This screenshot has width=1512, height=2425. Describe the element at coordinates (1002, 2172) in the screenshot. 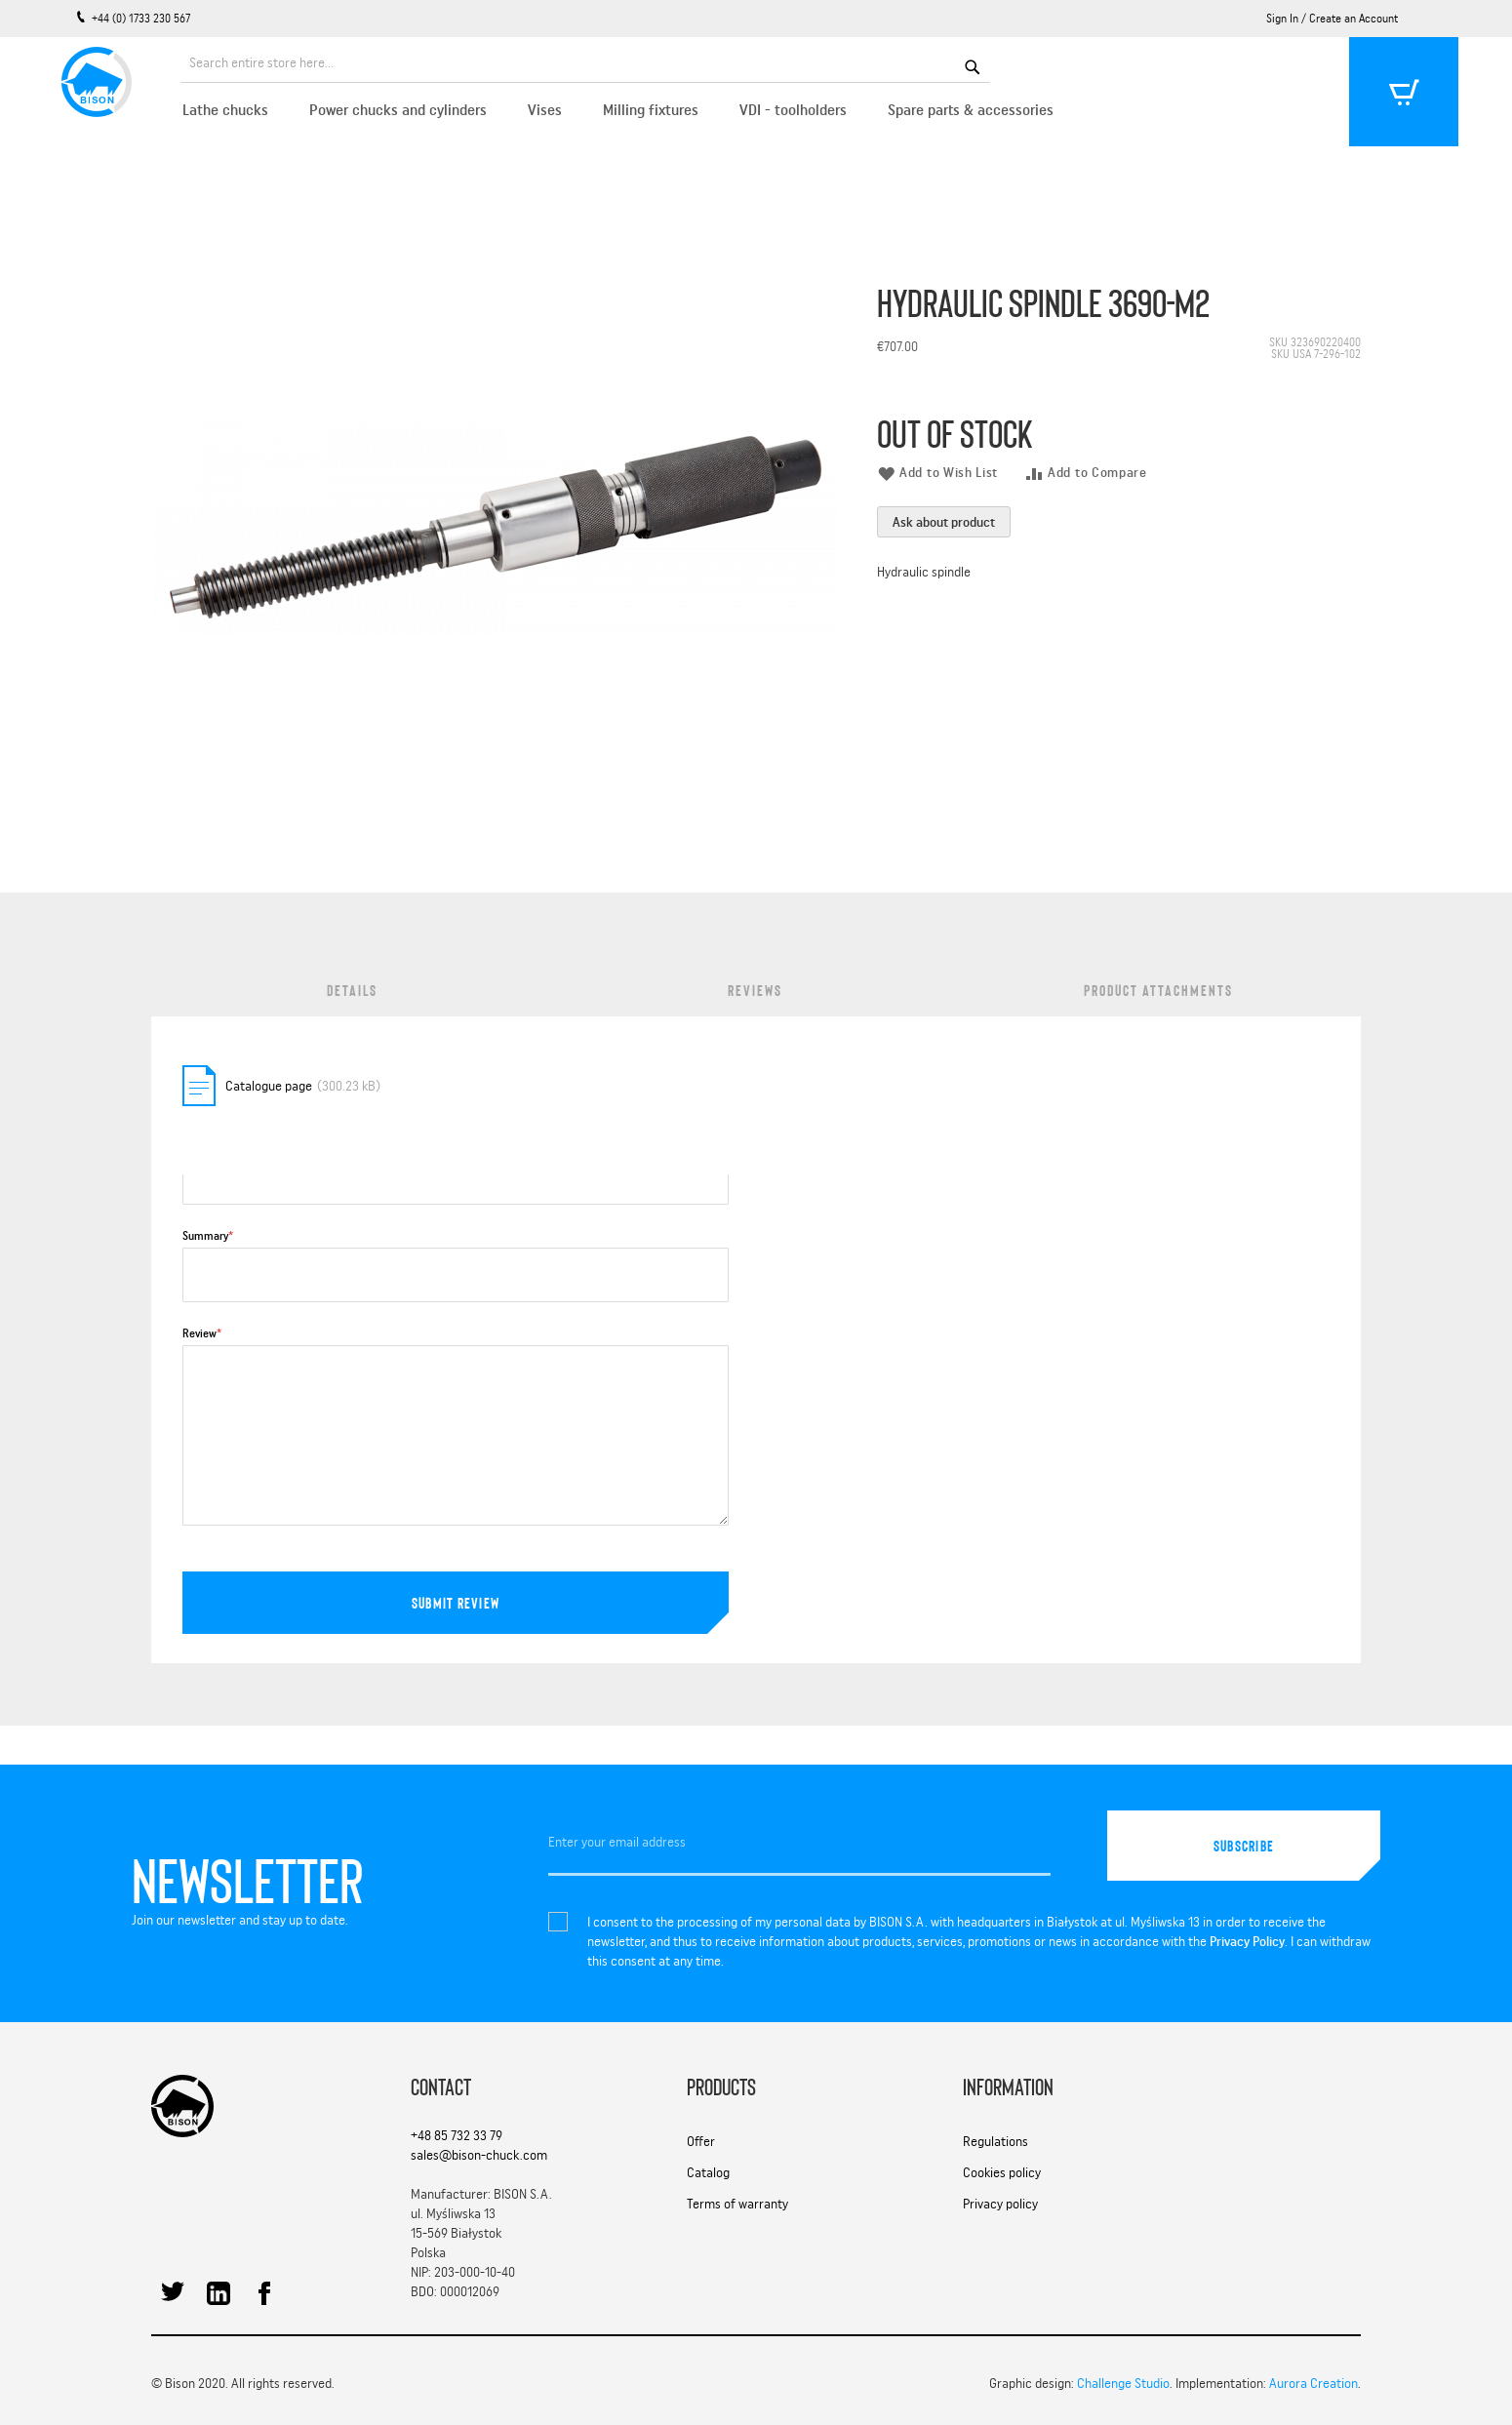

I see `Cookies policy` at that location.